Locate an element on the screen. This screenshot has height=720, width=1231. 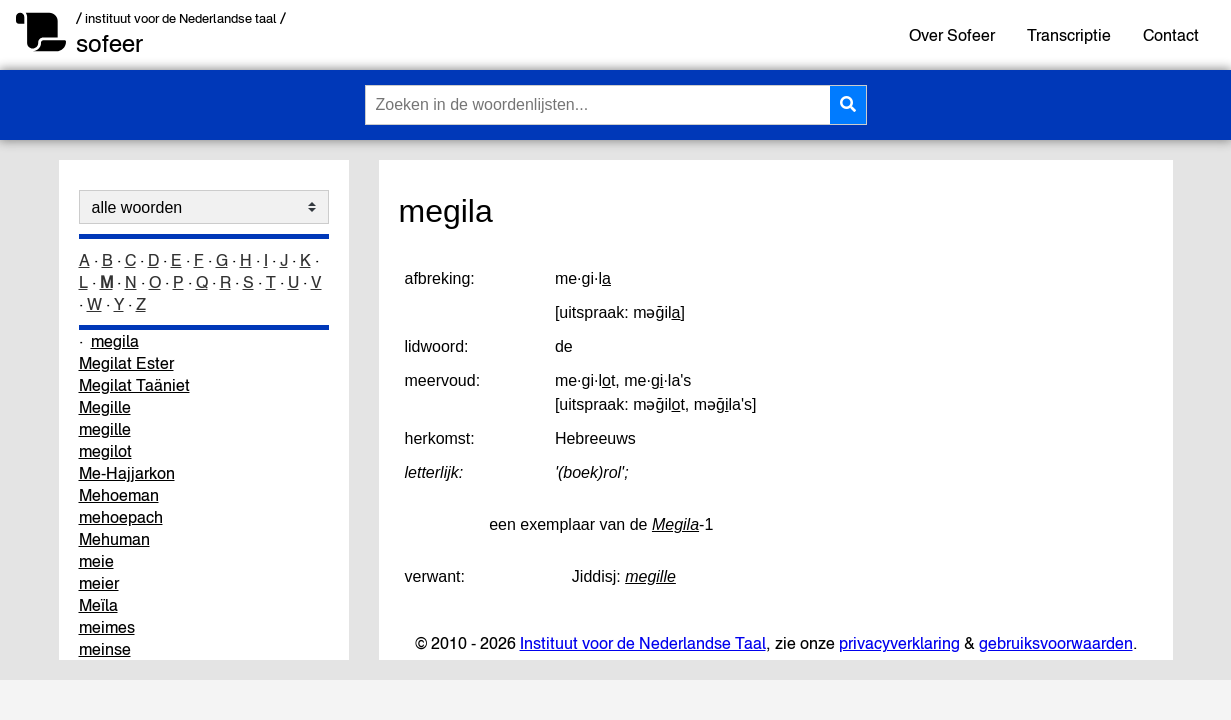
megila is located at coordinates (115, 341).